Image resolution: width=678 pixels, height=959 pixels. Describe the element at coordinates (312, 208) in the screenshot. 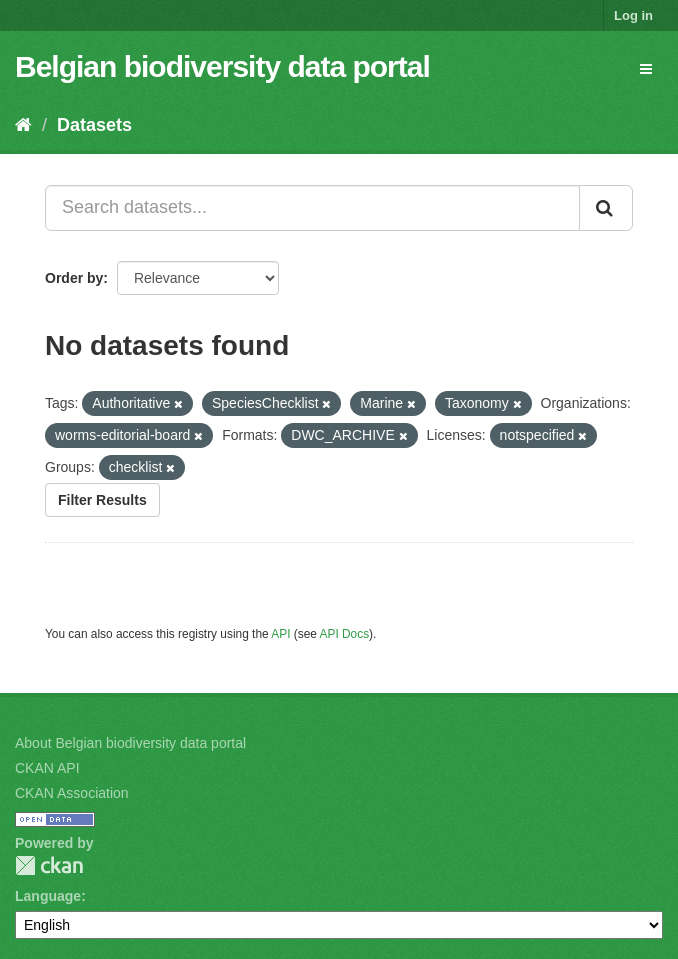

I see `[Search datasets...]` at that location.